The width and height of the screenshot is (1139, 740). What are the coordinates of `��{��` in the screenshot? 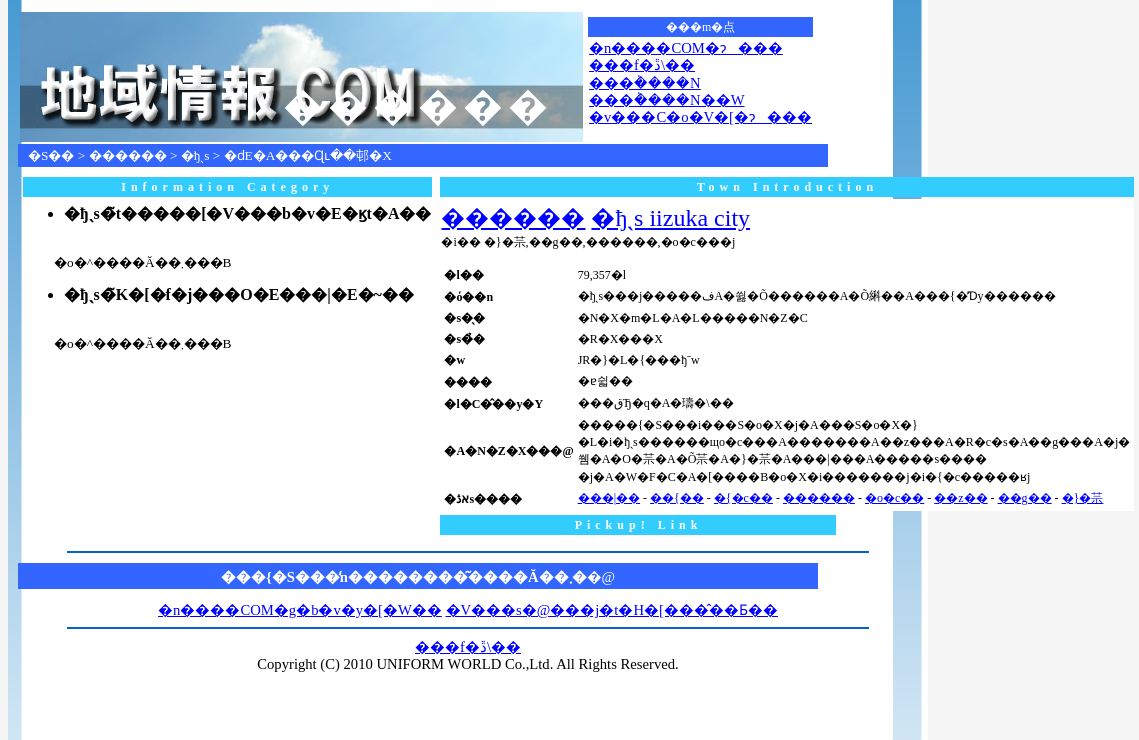 It's located at (677, 498).